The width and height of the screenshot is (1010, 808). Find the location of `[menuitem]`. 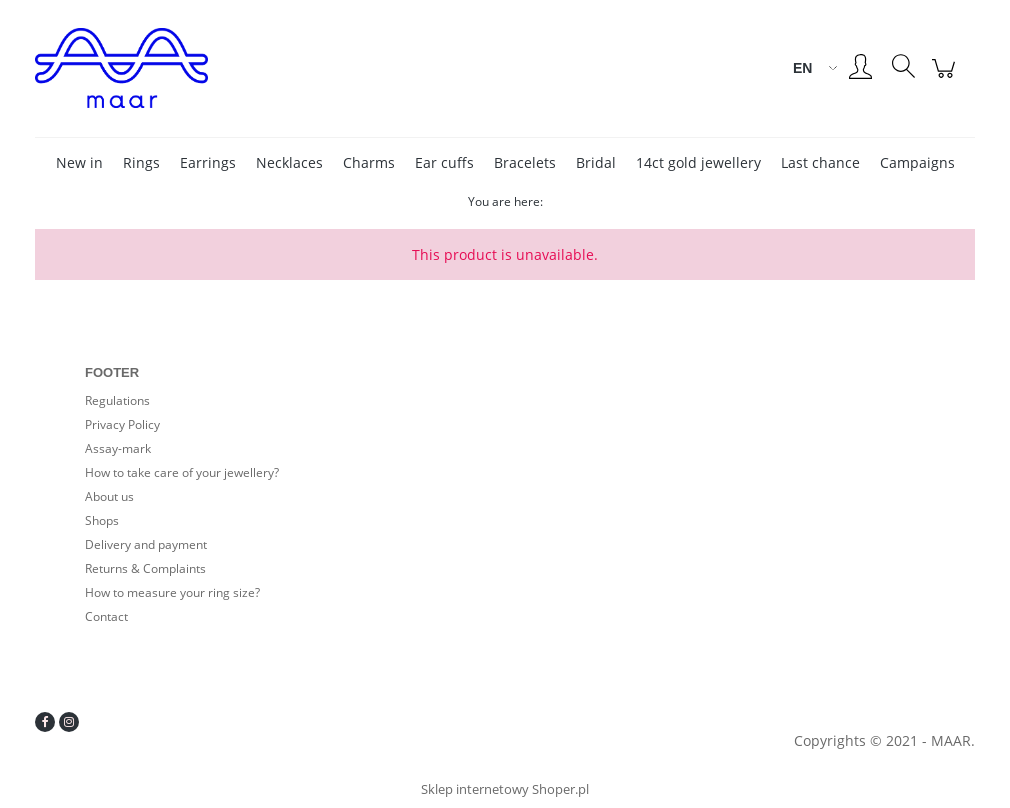

[menuitem] is located at coordinates (79, 162).